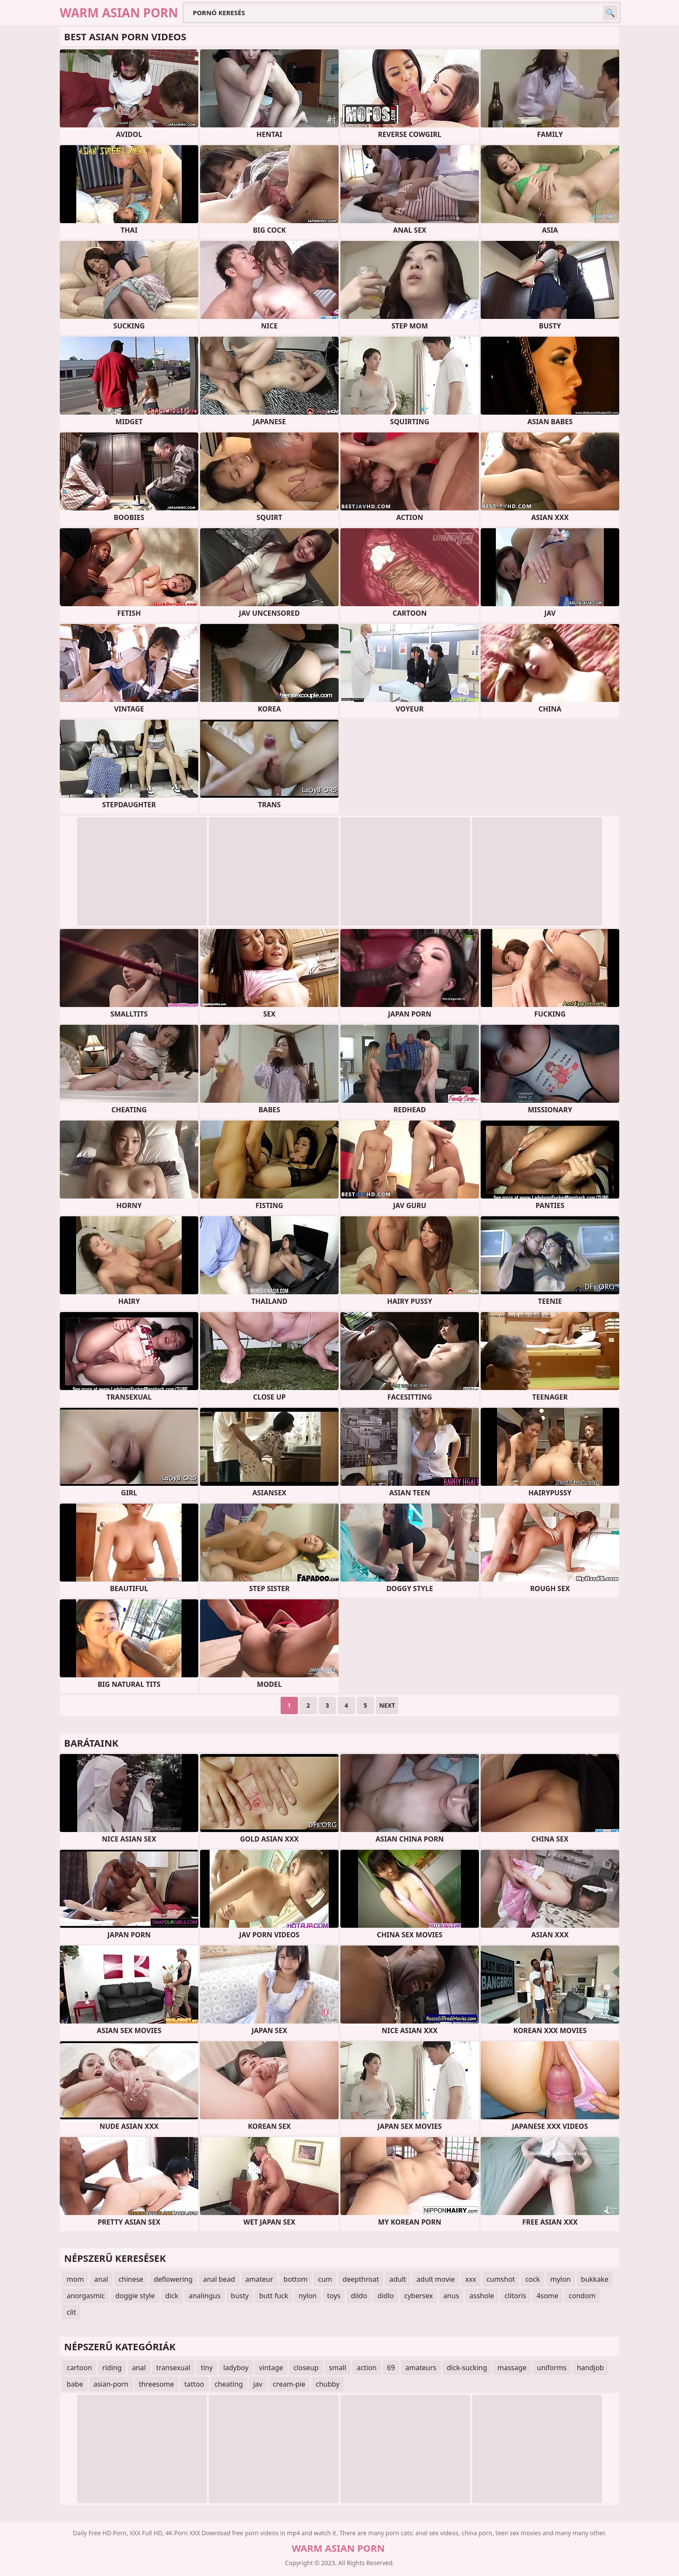 This screenshot has width=679, height=2576. Describe the element at coordinates (156, 2384) in the screenshot. I see `threesome` at that location.